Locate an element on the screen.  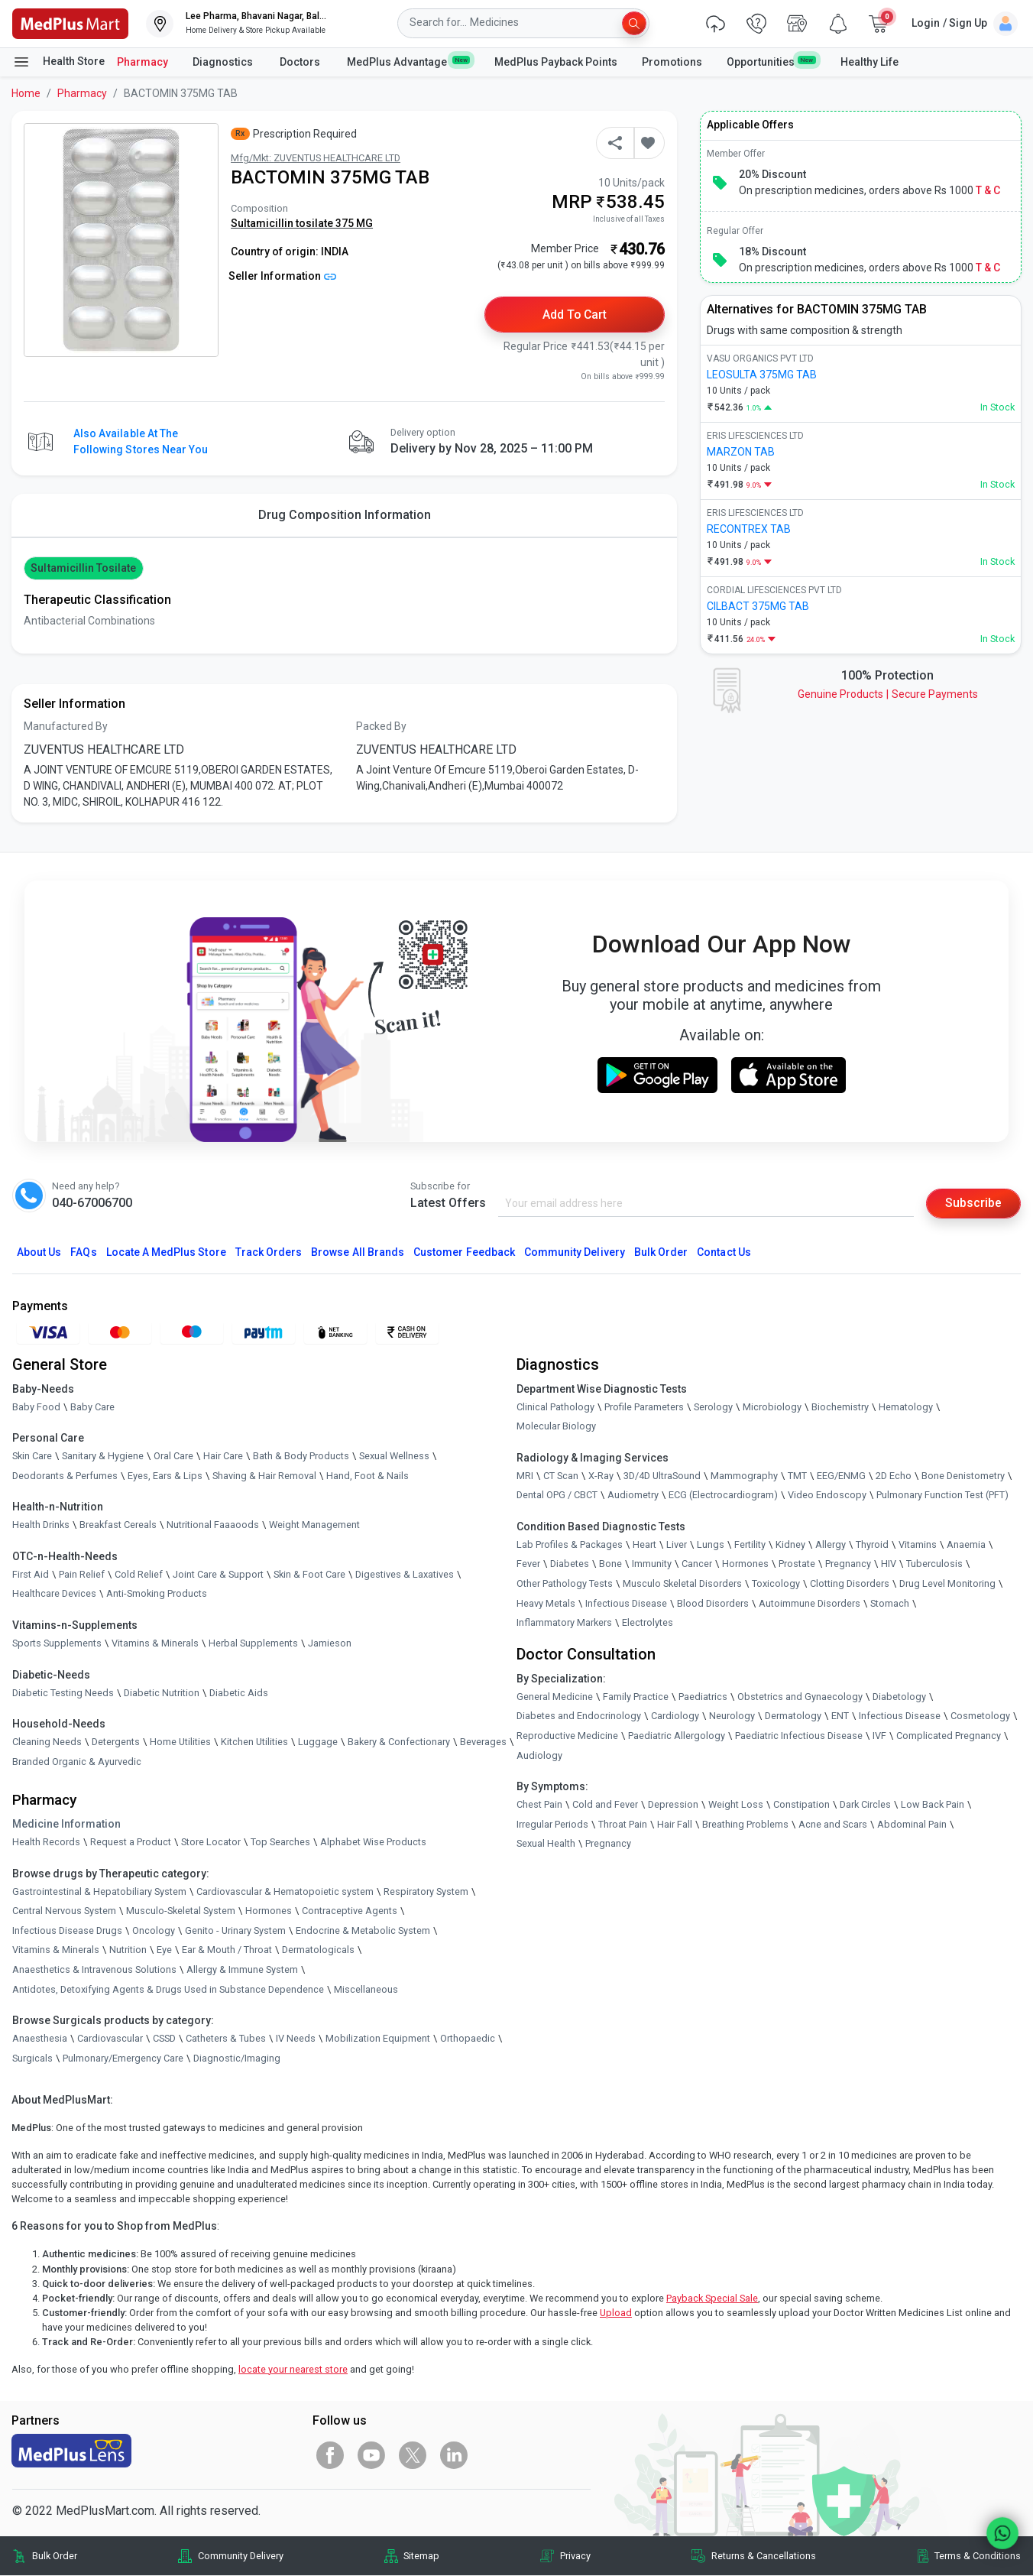
ENT is located at coordinates (840, 1716).